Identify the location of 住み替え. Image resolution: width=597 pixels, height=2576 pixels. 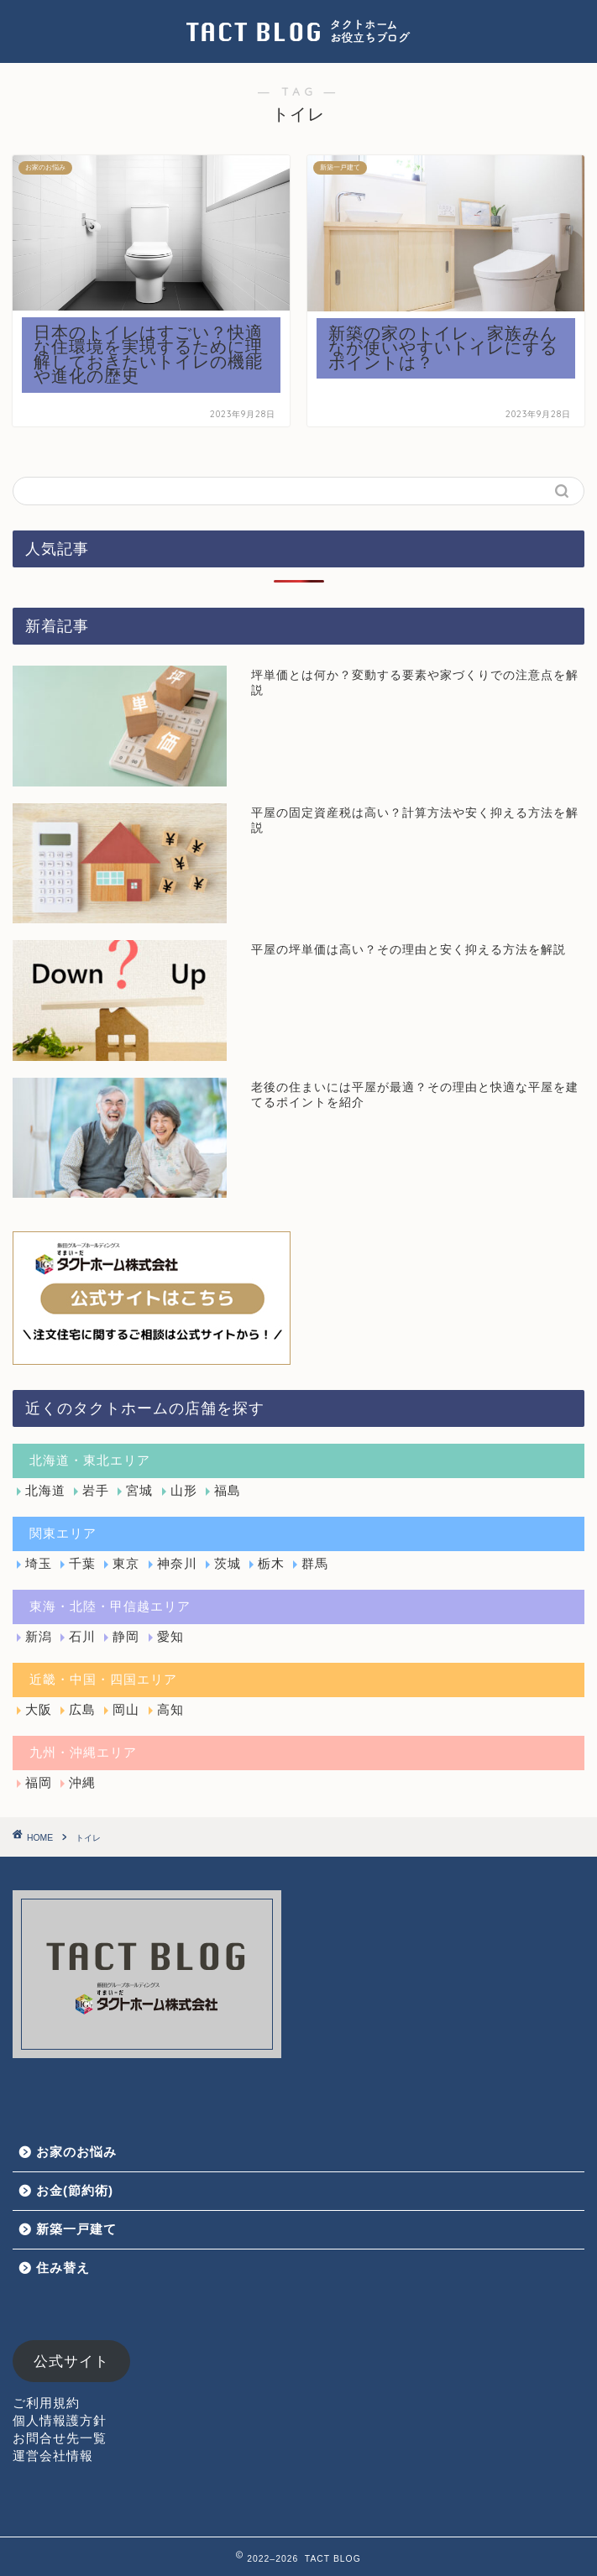
(63, 2267).